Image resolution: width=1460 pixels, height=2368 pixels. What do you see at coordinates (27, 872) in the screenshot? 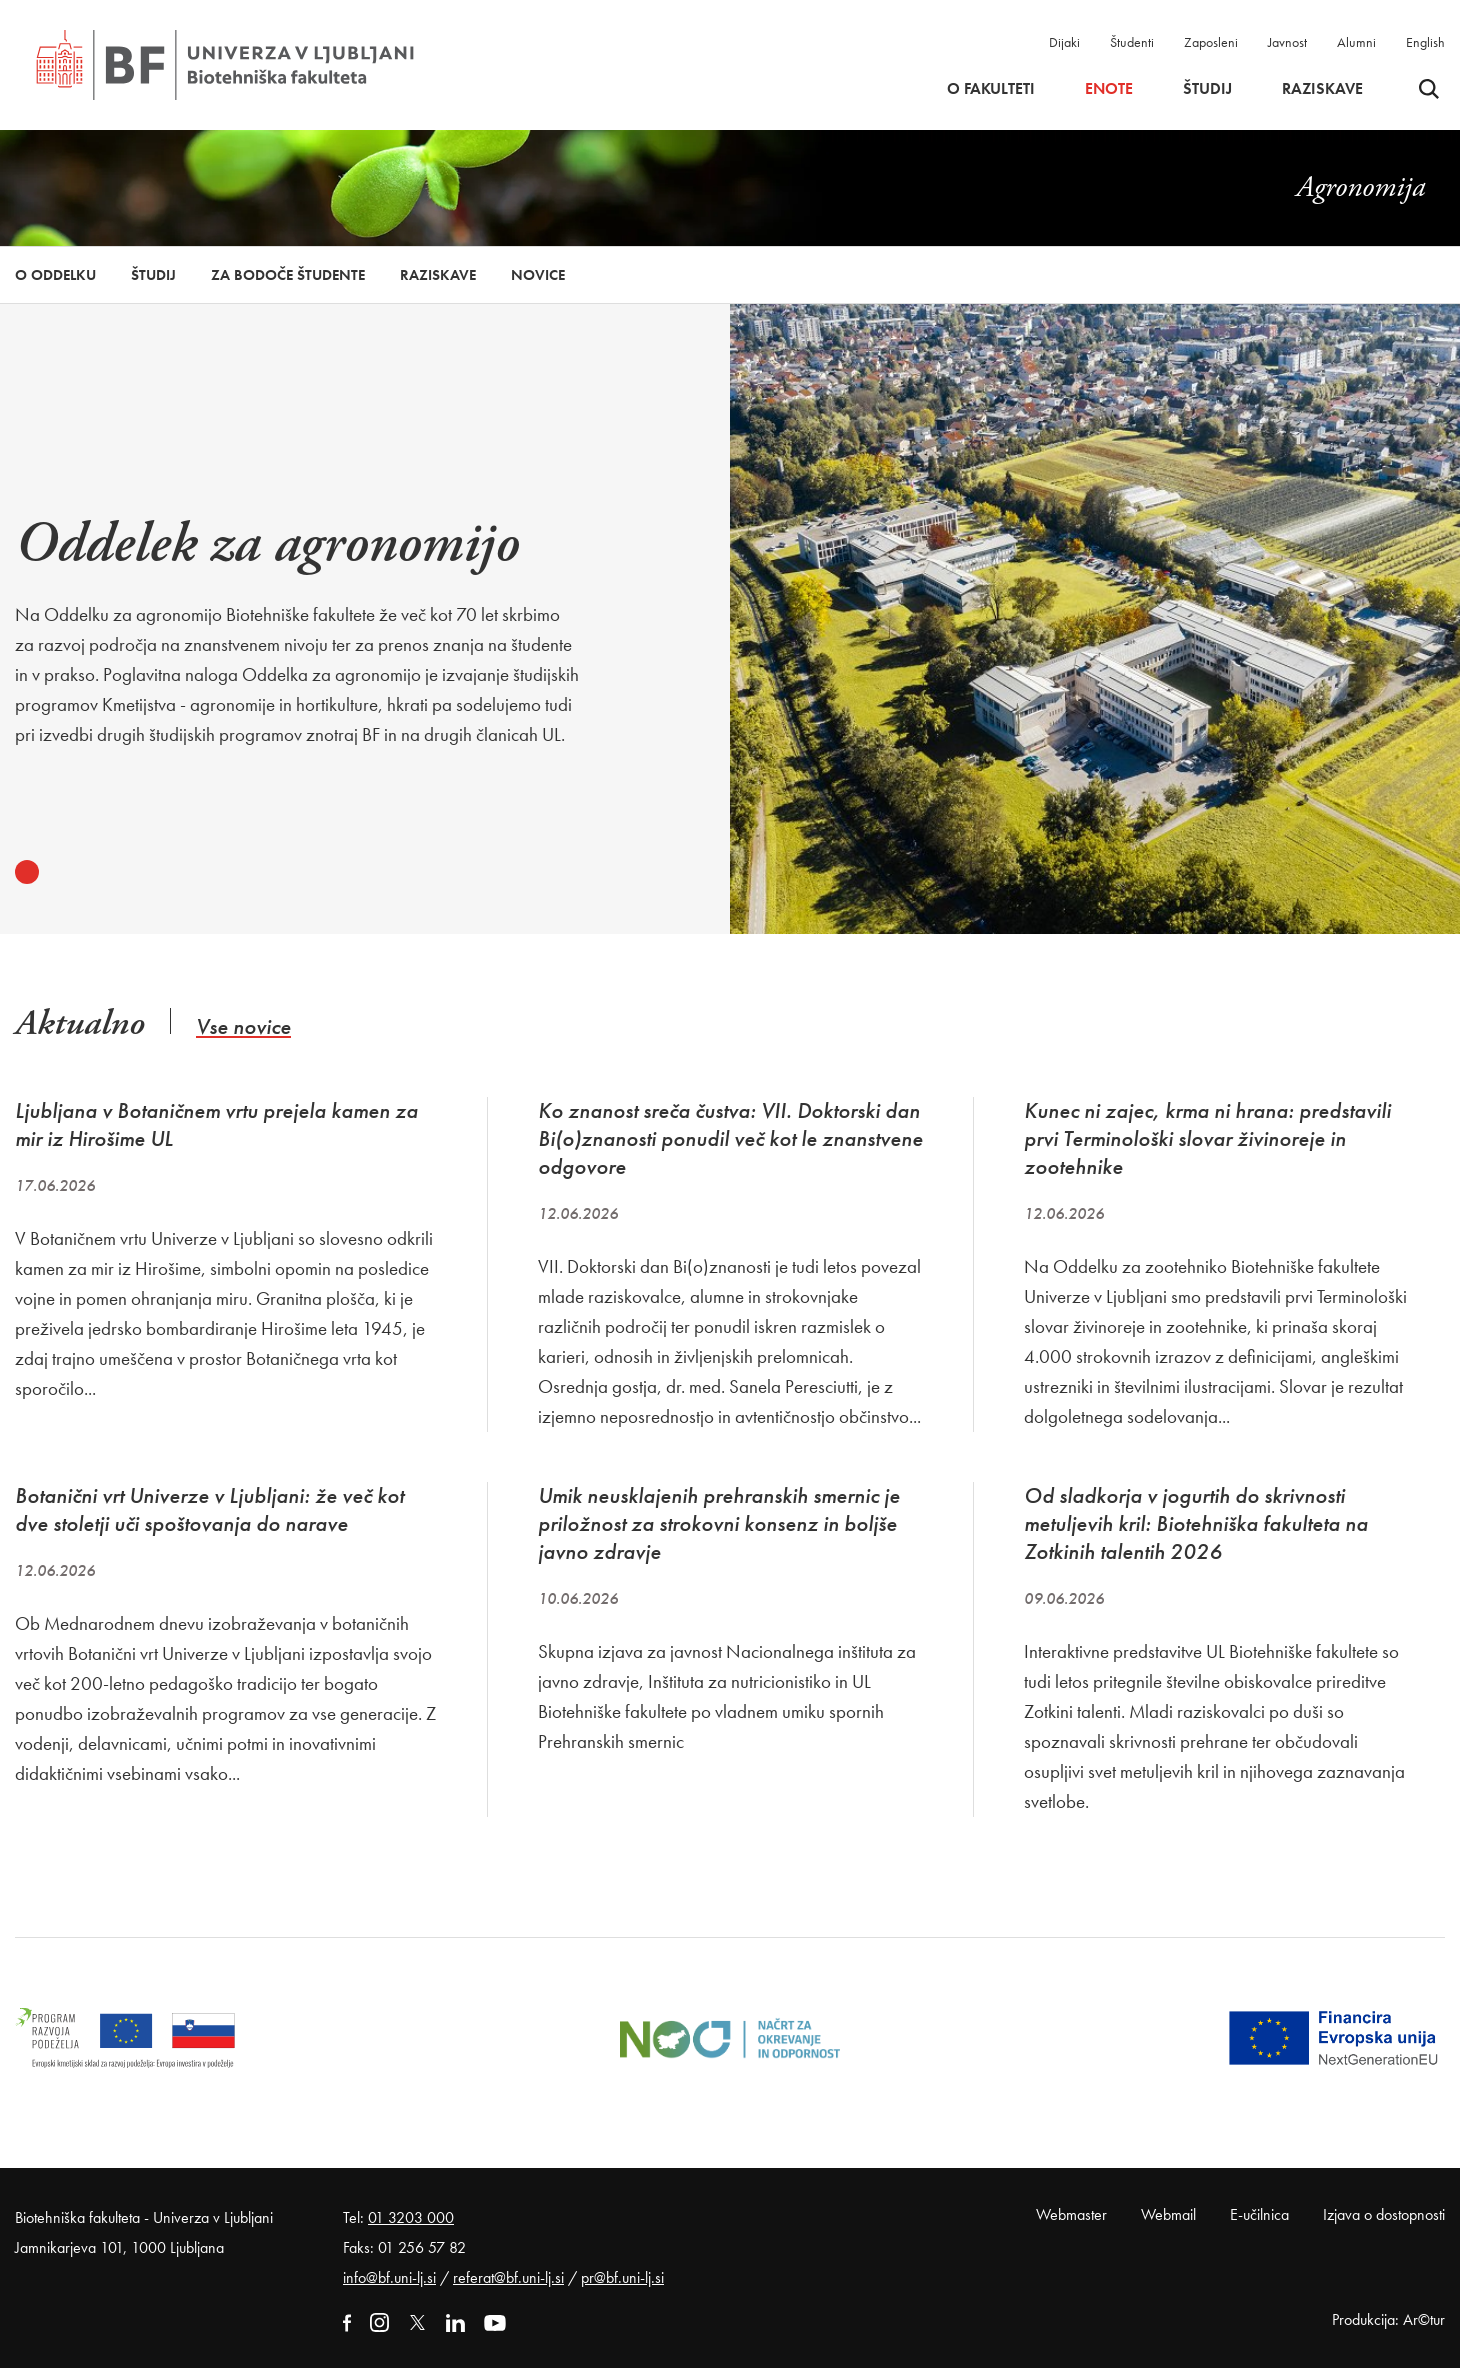
I see `1 [tab]` at bounding box center [27, 872].